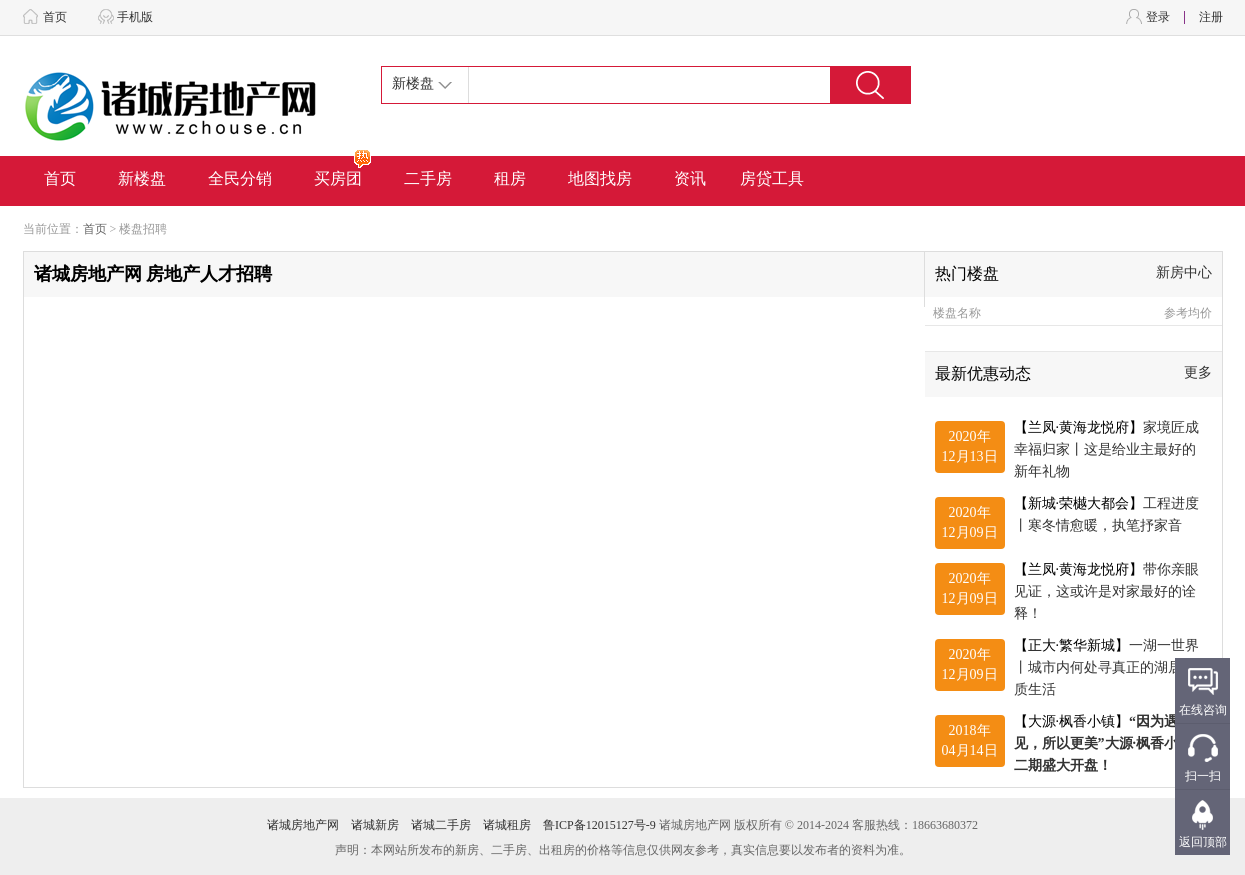 The width and height of the screenshot is (1245, 875). What do you see at coordinates (1107, 667) in the screenshot?
I see `【正大·繁华新城】` at bounding box center [1107, 667].